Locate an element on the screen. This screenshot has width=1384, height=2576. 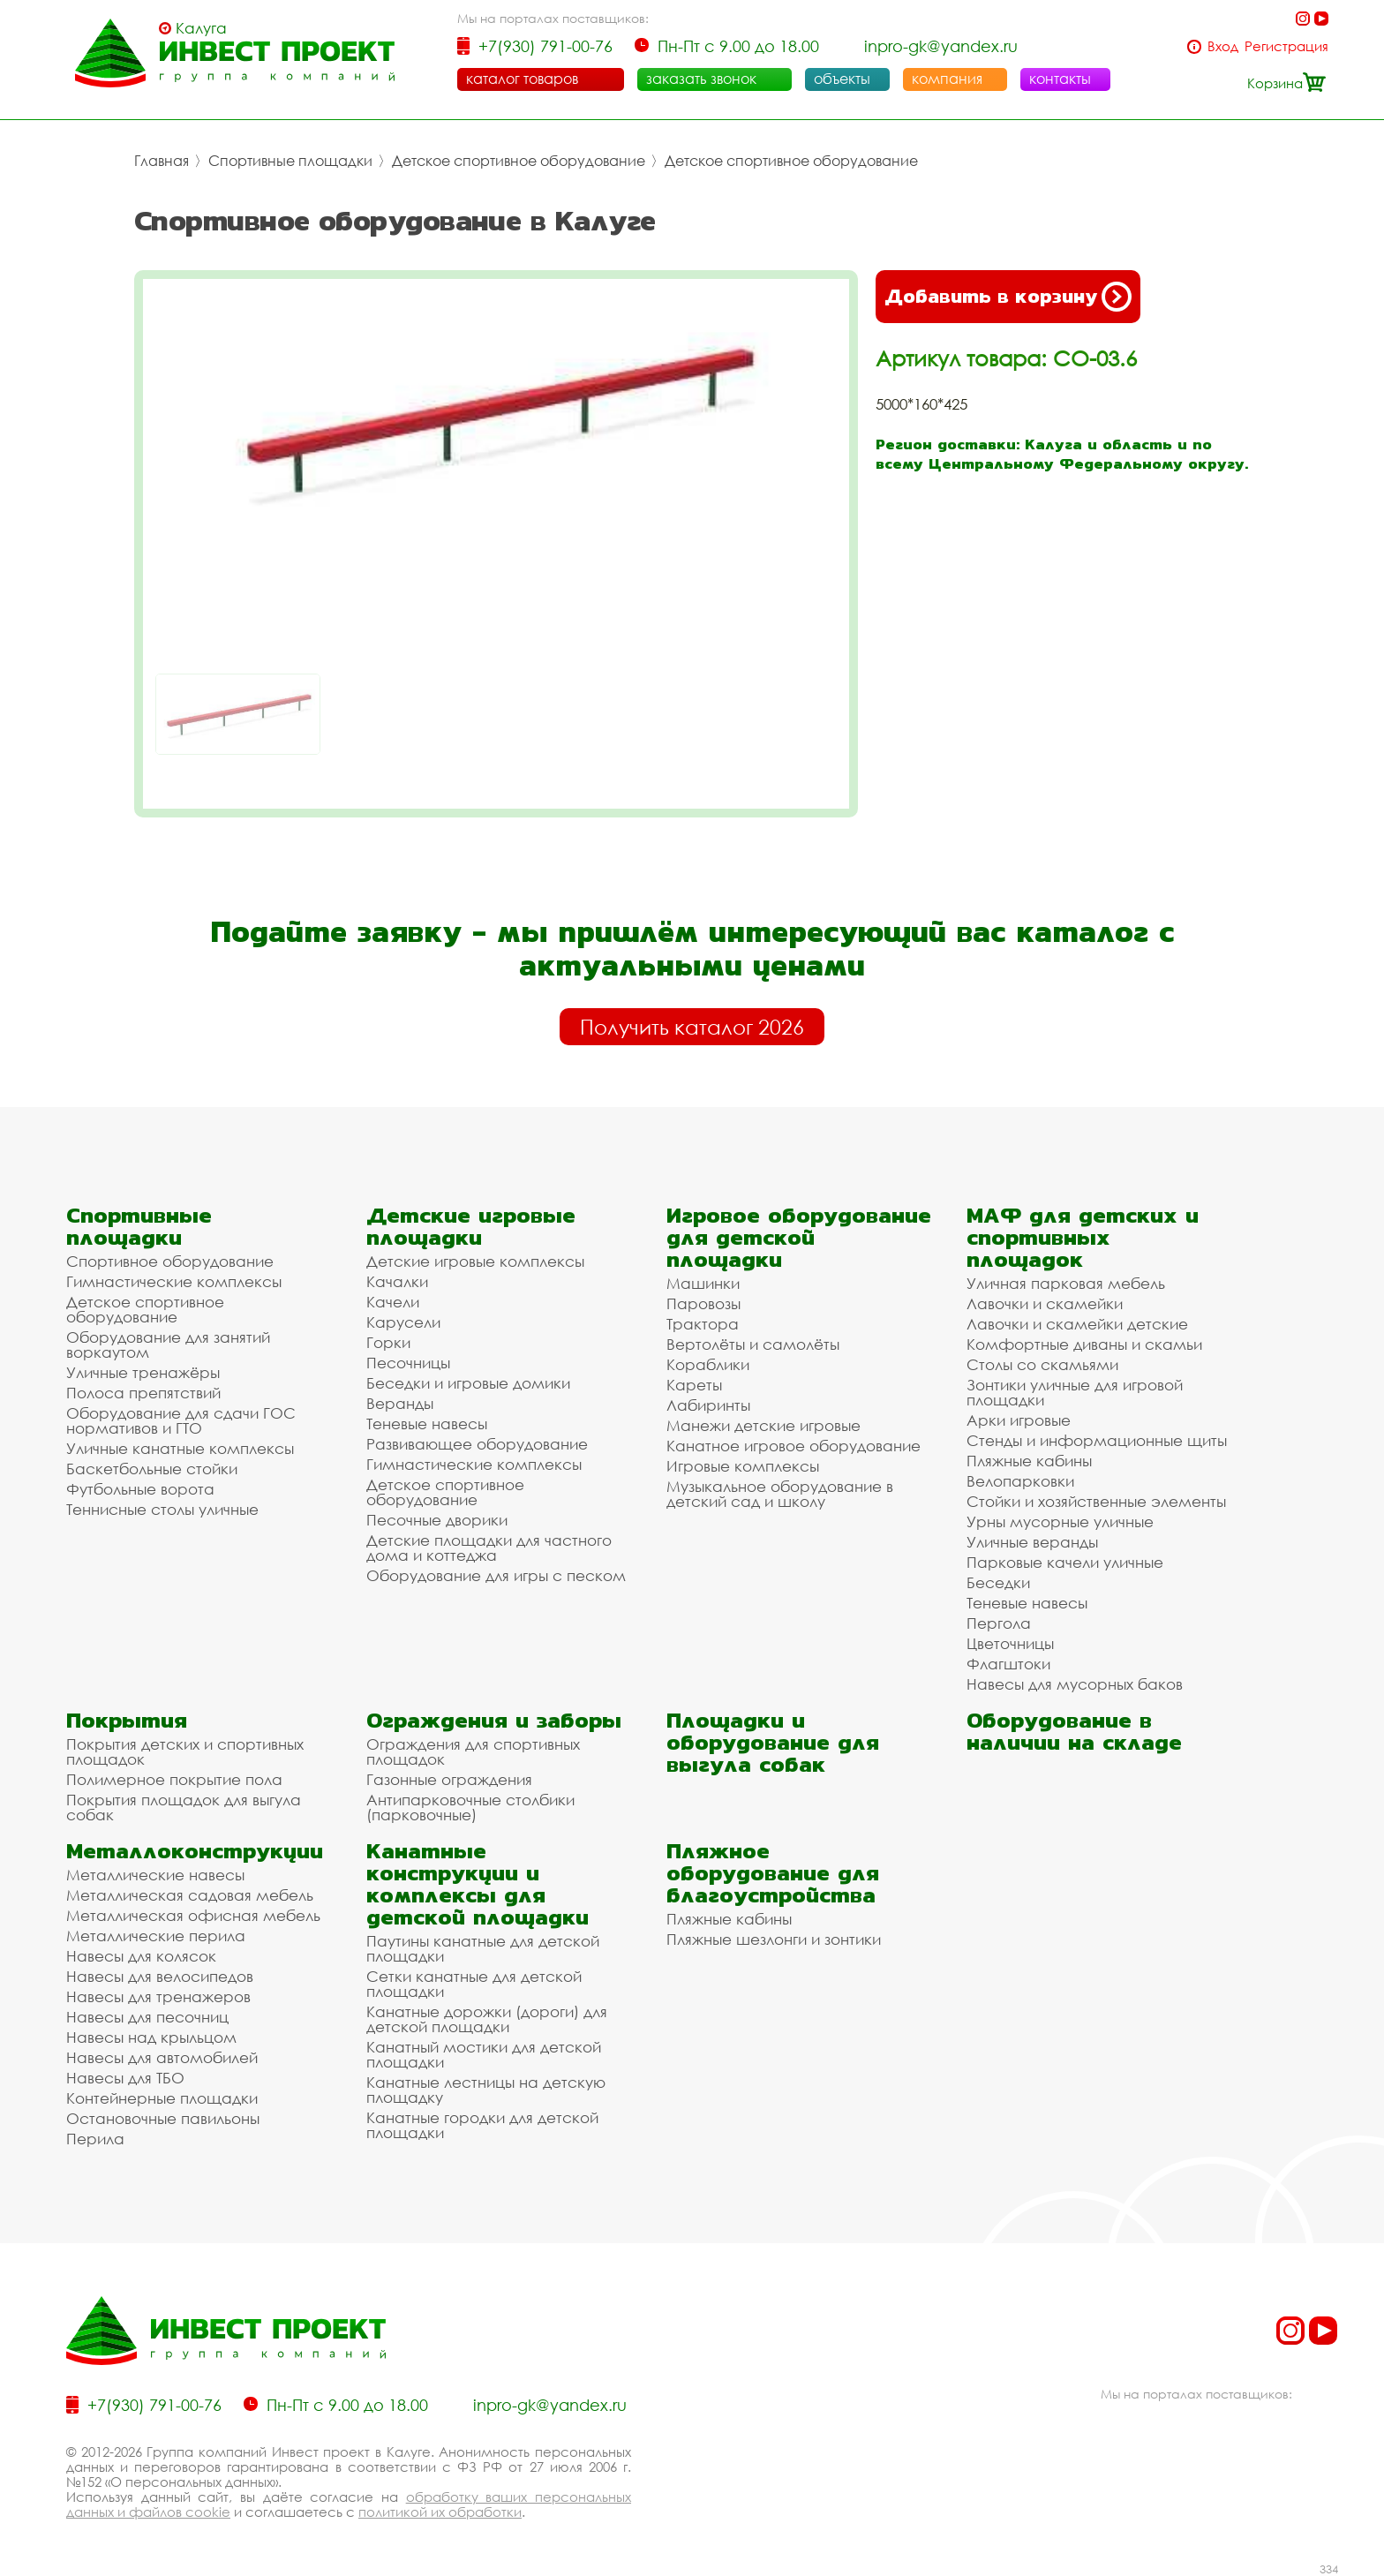
Лабиринты is located at coordinates (708, 1404).